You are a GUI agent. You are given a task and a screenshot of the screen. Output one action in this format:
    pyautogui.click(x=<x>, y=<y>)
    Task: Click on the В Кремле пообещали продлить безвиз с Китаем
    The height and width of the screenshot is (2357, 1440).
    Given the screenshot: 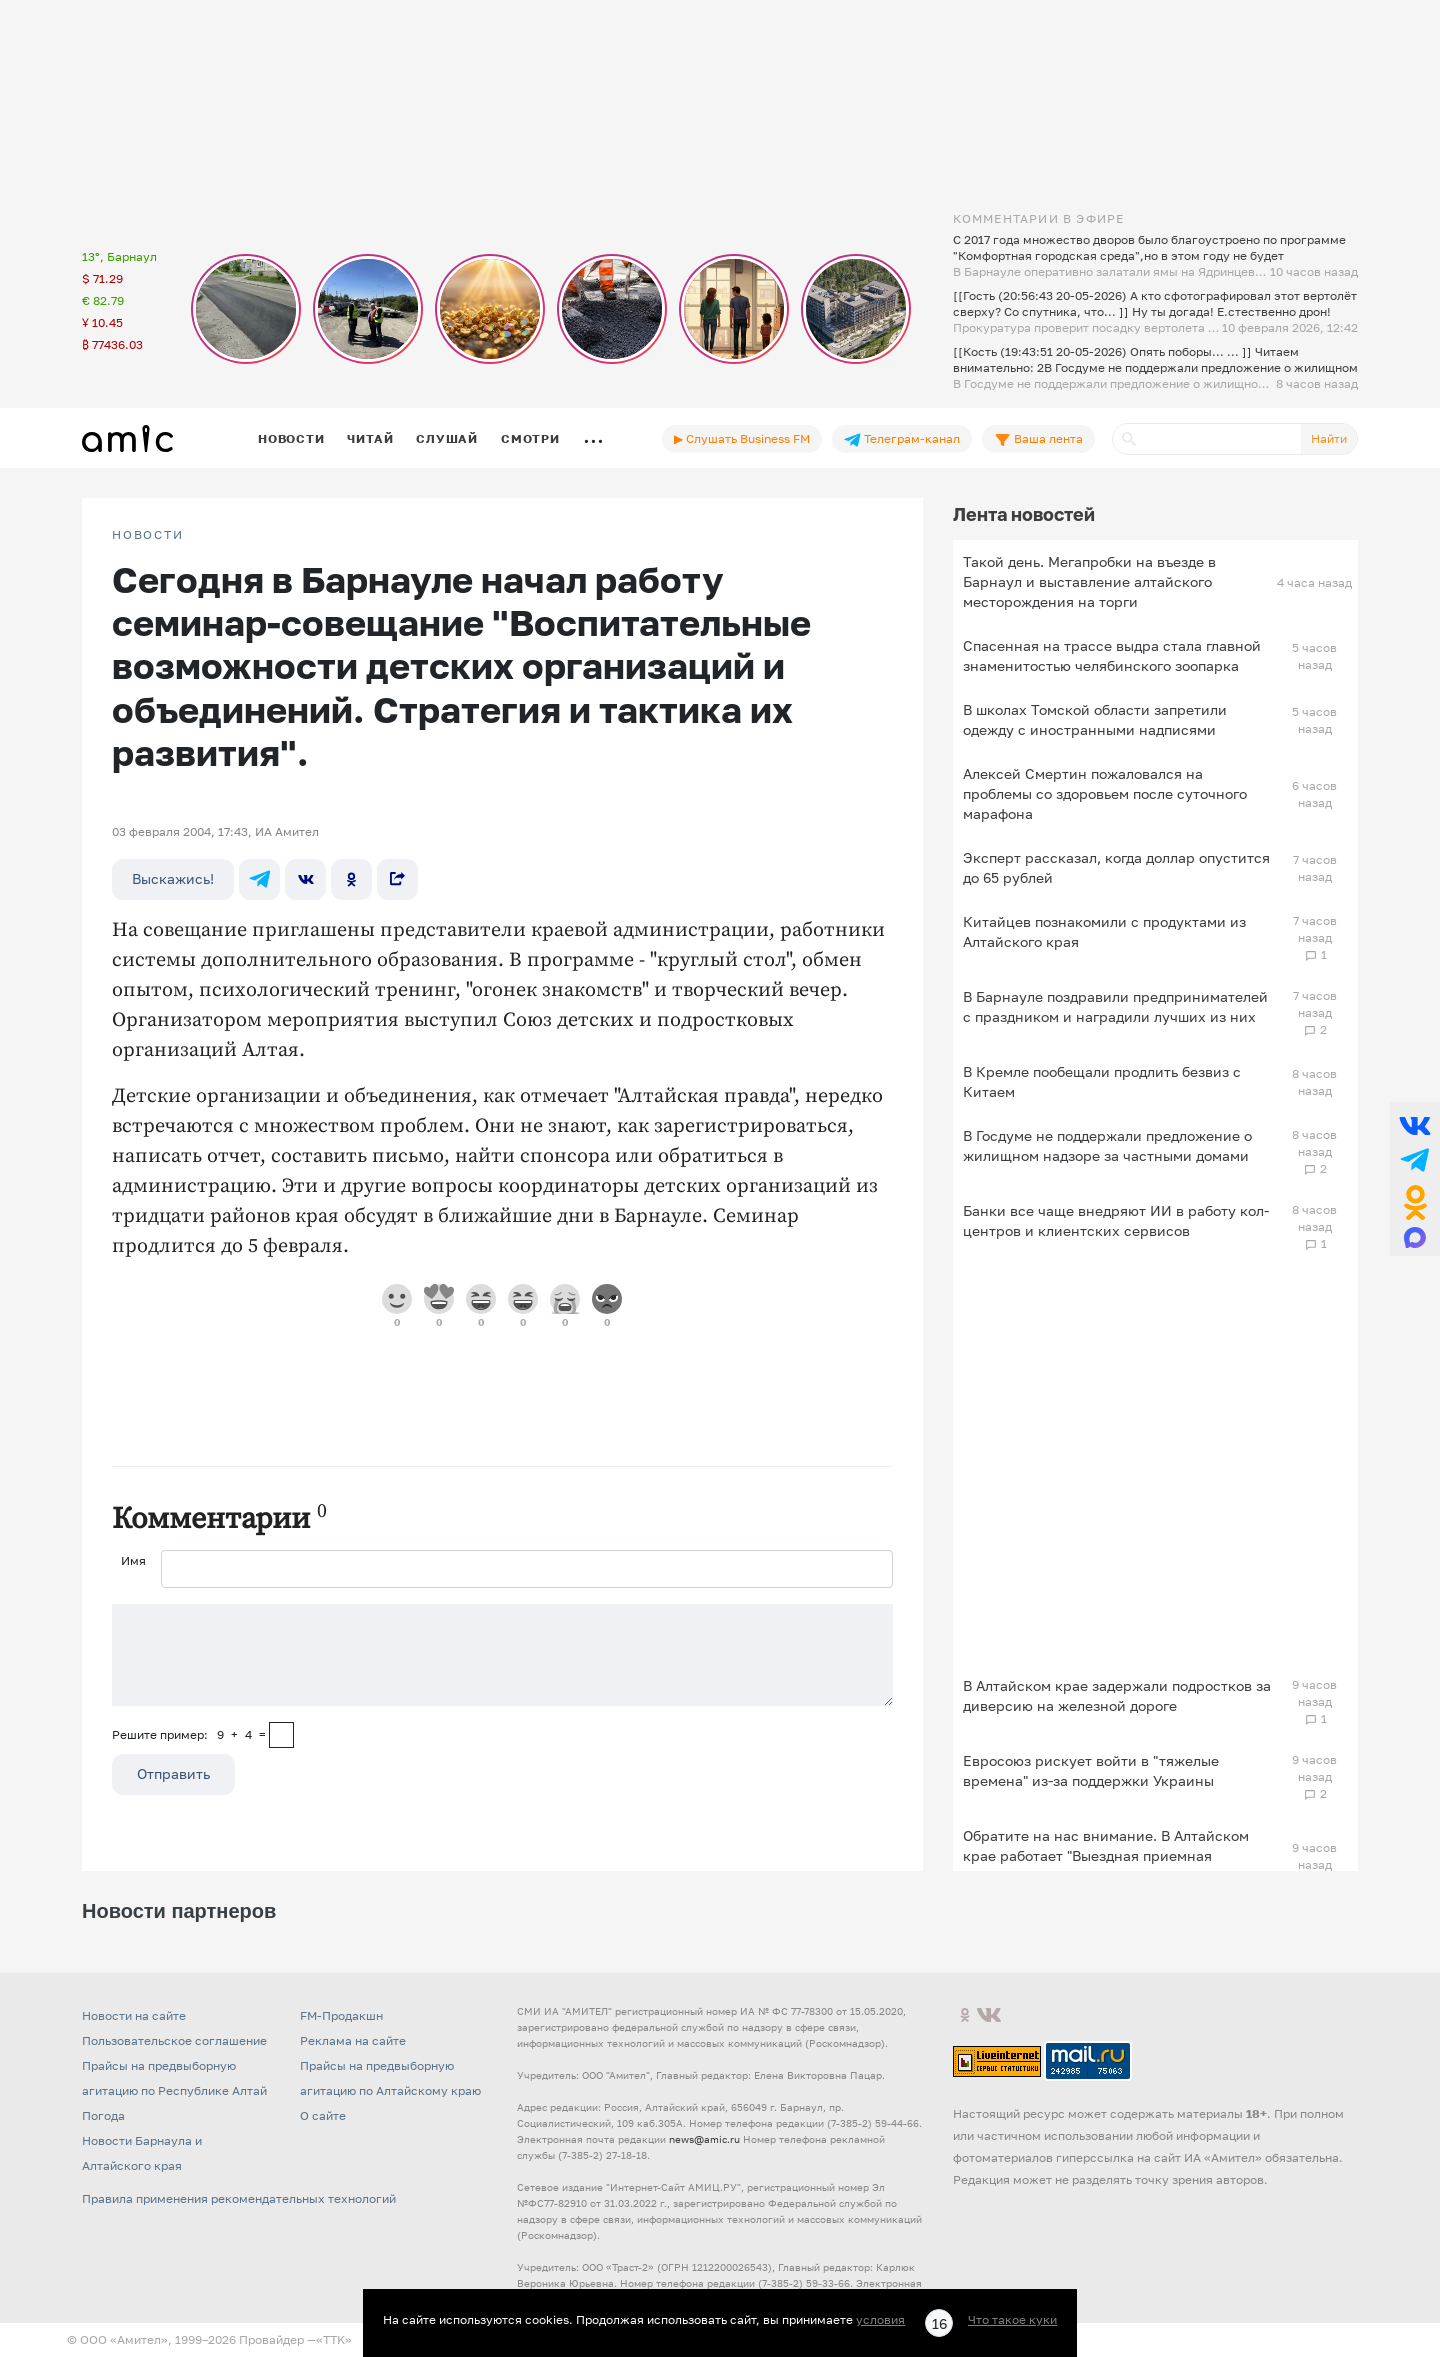 What is the action you would take?
    pyautogui.click(x=1102, y=1081)
    